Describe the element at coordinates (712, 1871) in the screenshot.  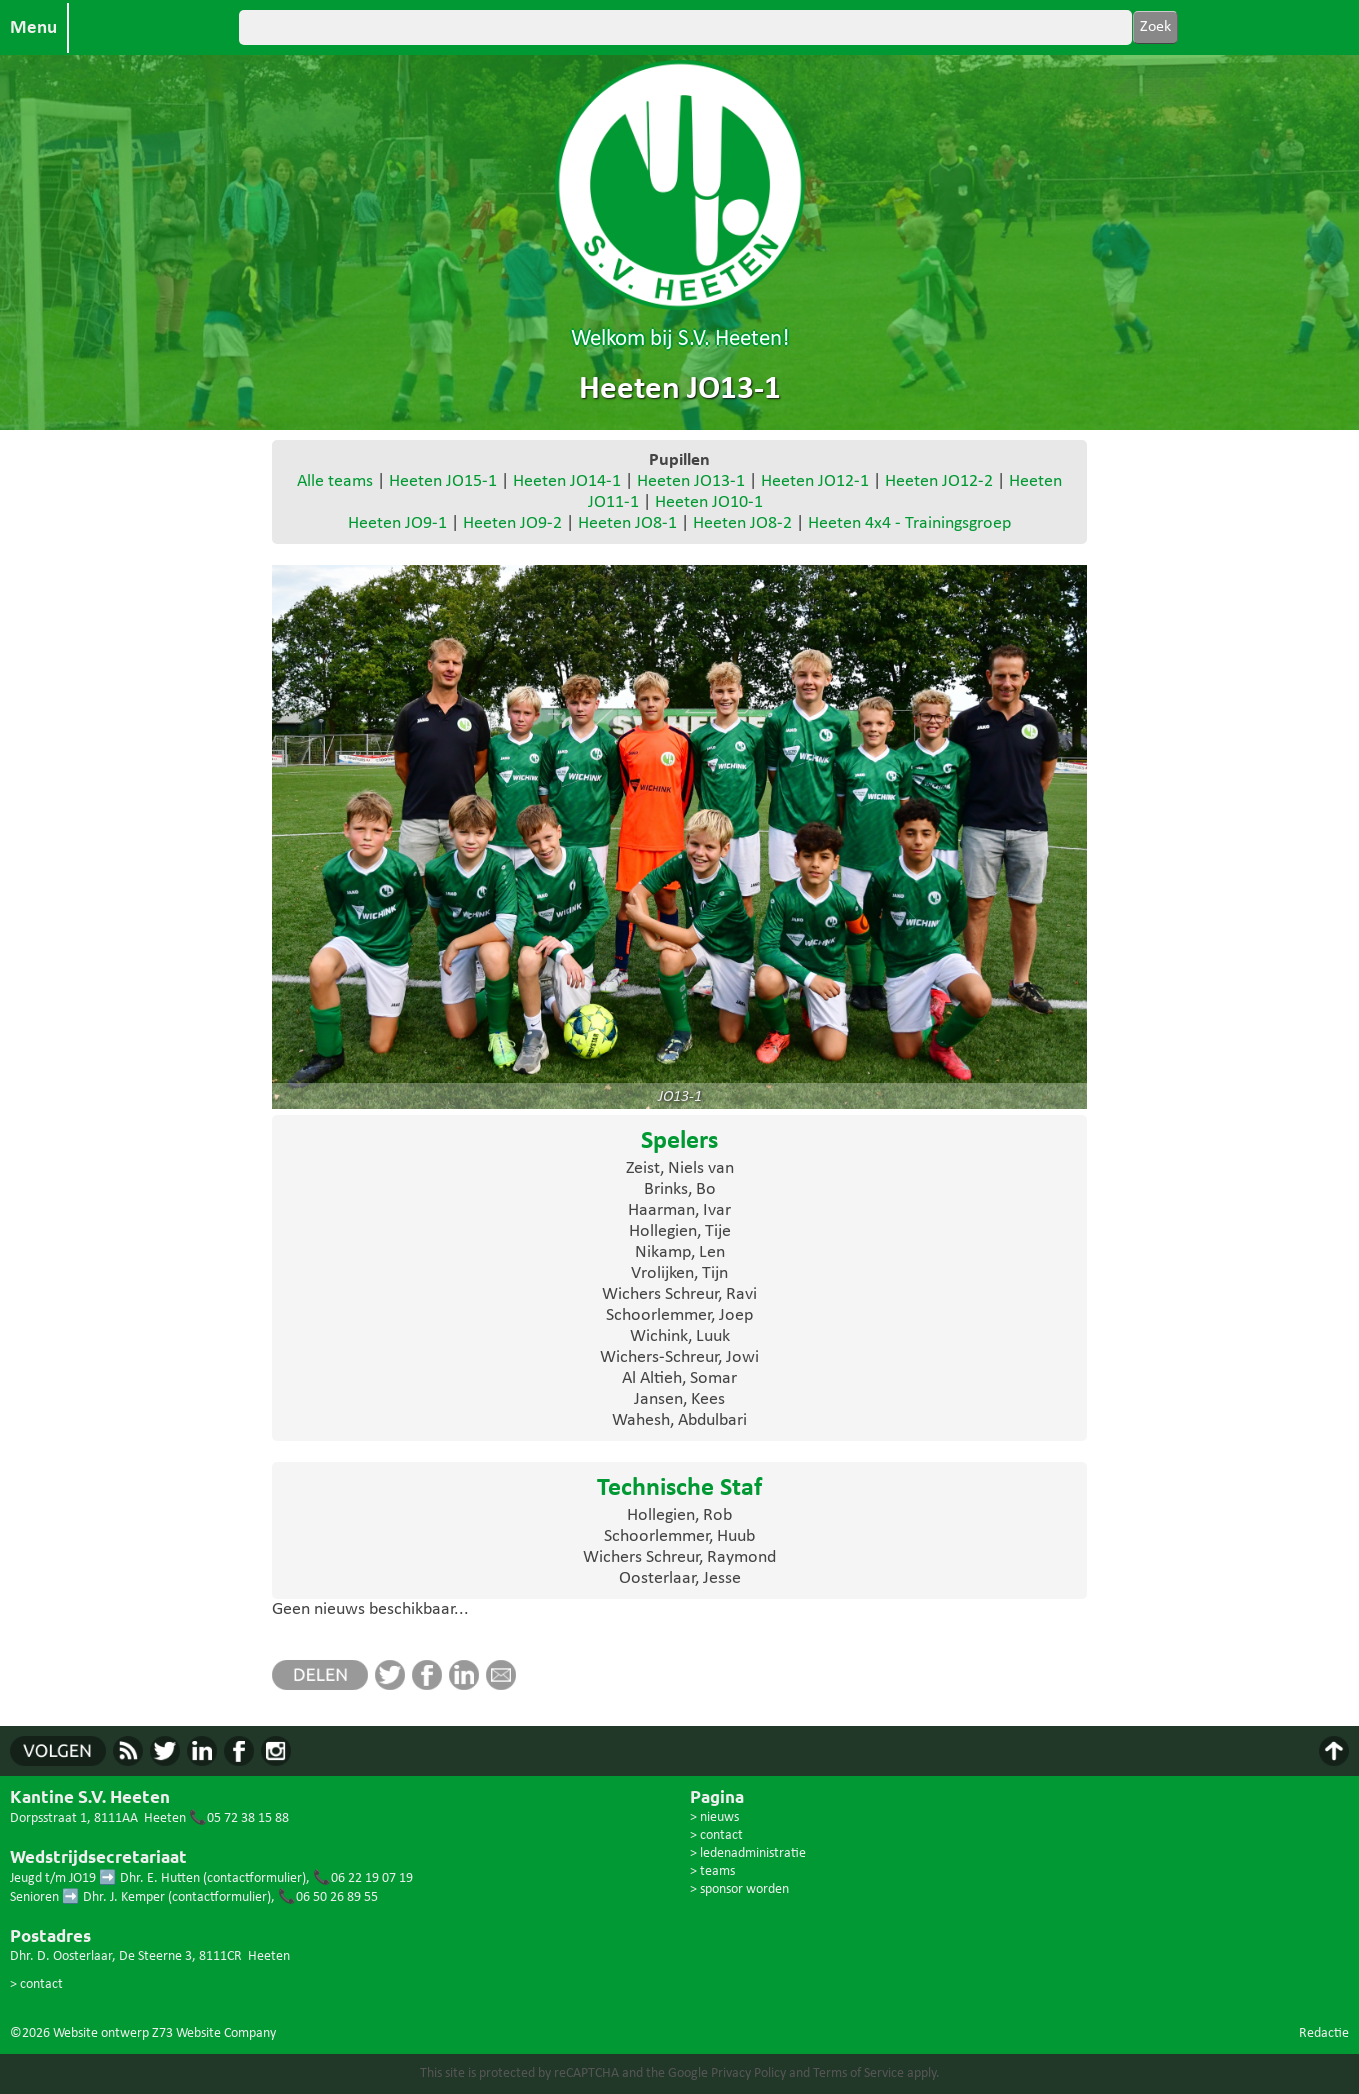
I see `> teams` at that location.